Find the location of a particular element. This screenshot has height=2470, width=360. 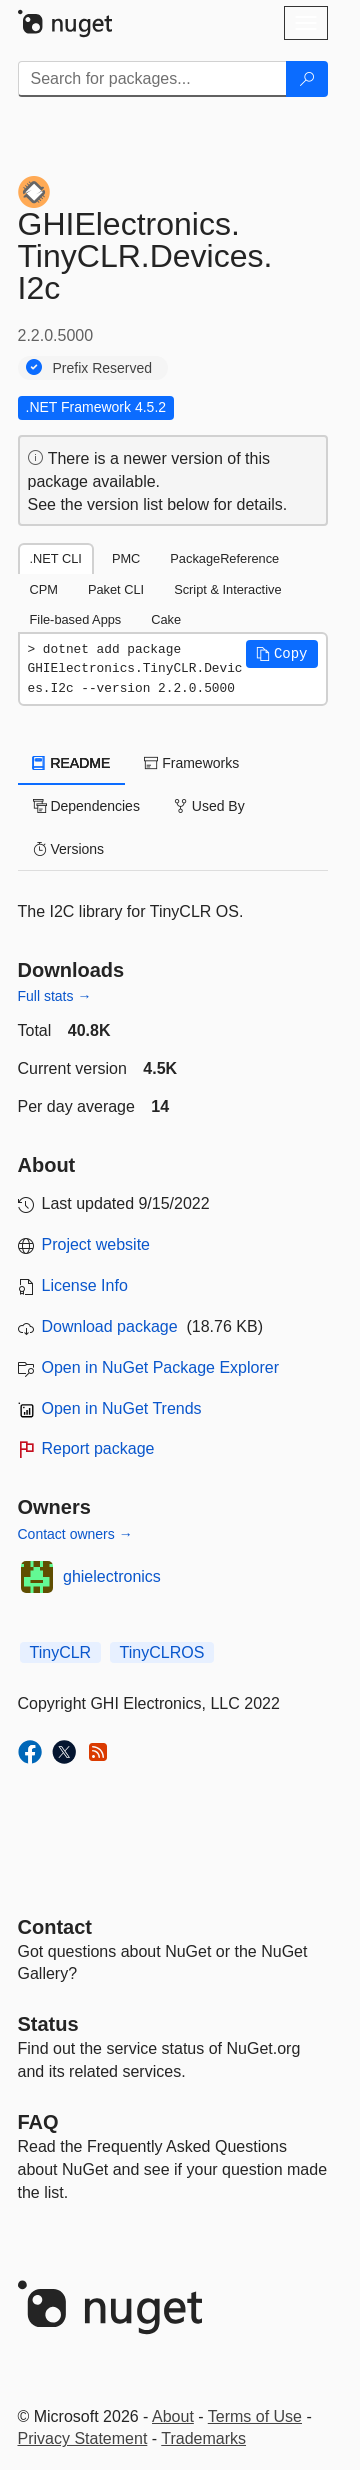

Full stats → is located at coordinates (55, 996).